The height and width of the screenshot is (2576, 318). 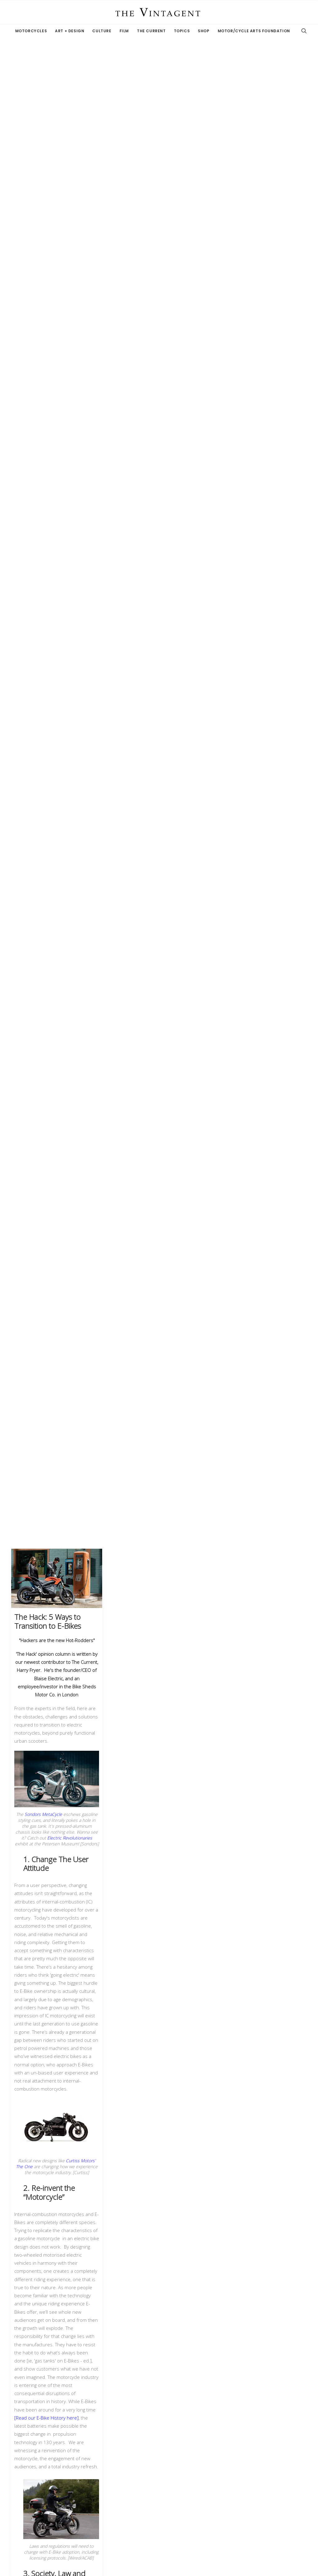 I want to click on The Hack: 5 Ways to Transition to E-Bikes, so click(x=47, y=1621).